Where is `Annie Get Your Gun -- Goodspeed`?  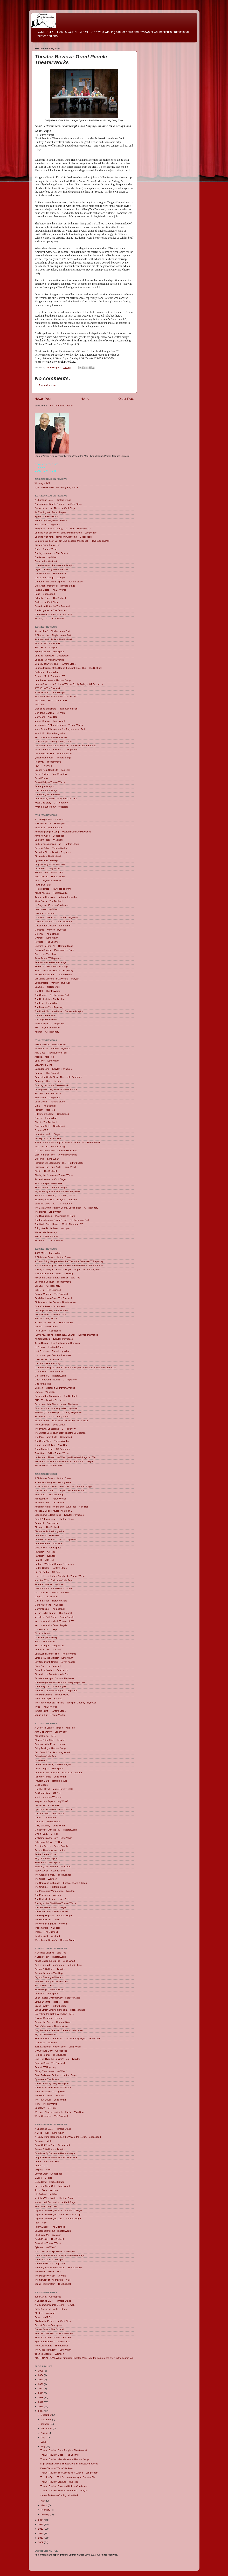 Annie Get Your Gun -- Goodspeed is located at coordinates (52, 2145).